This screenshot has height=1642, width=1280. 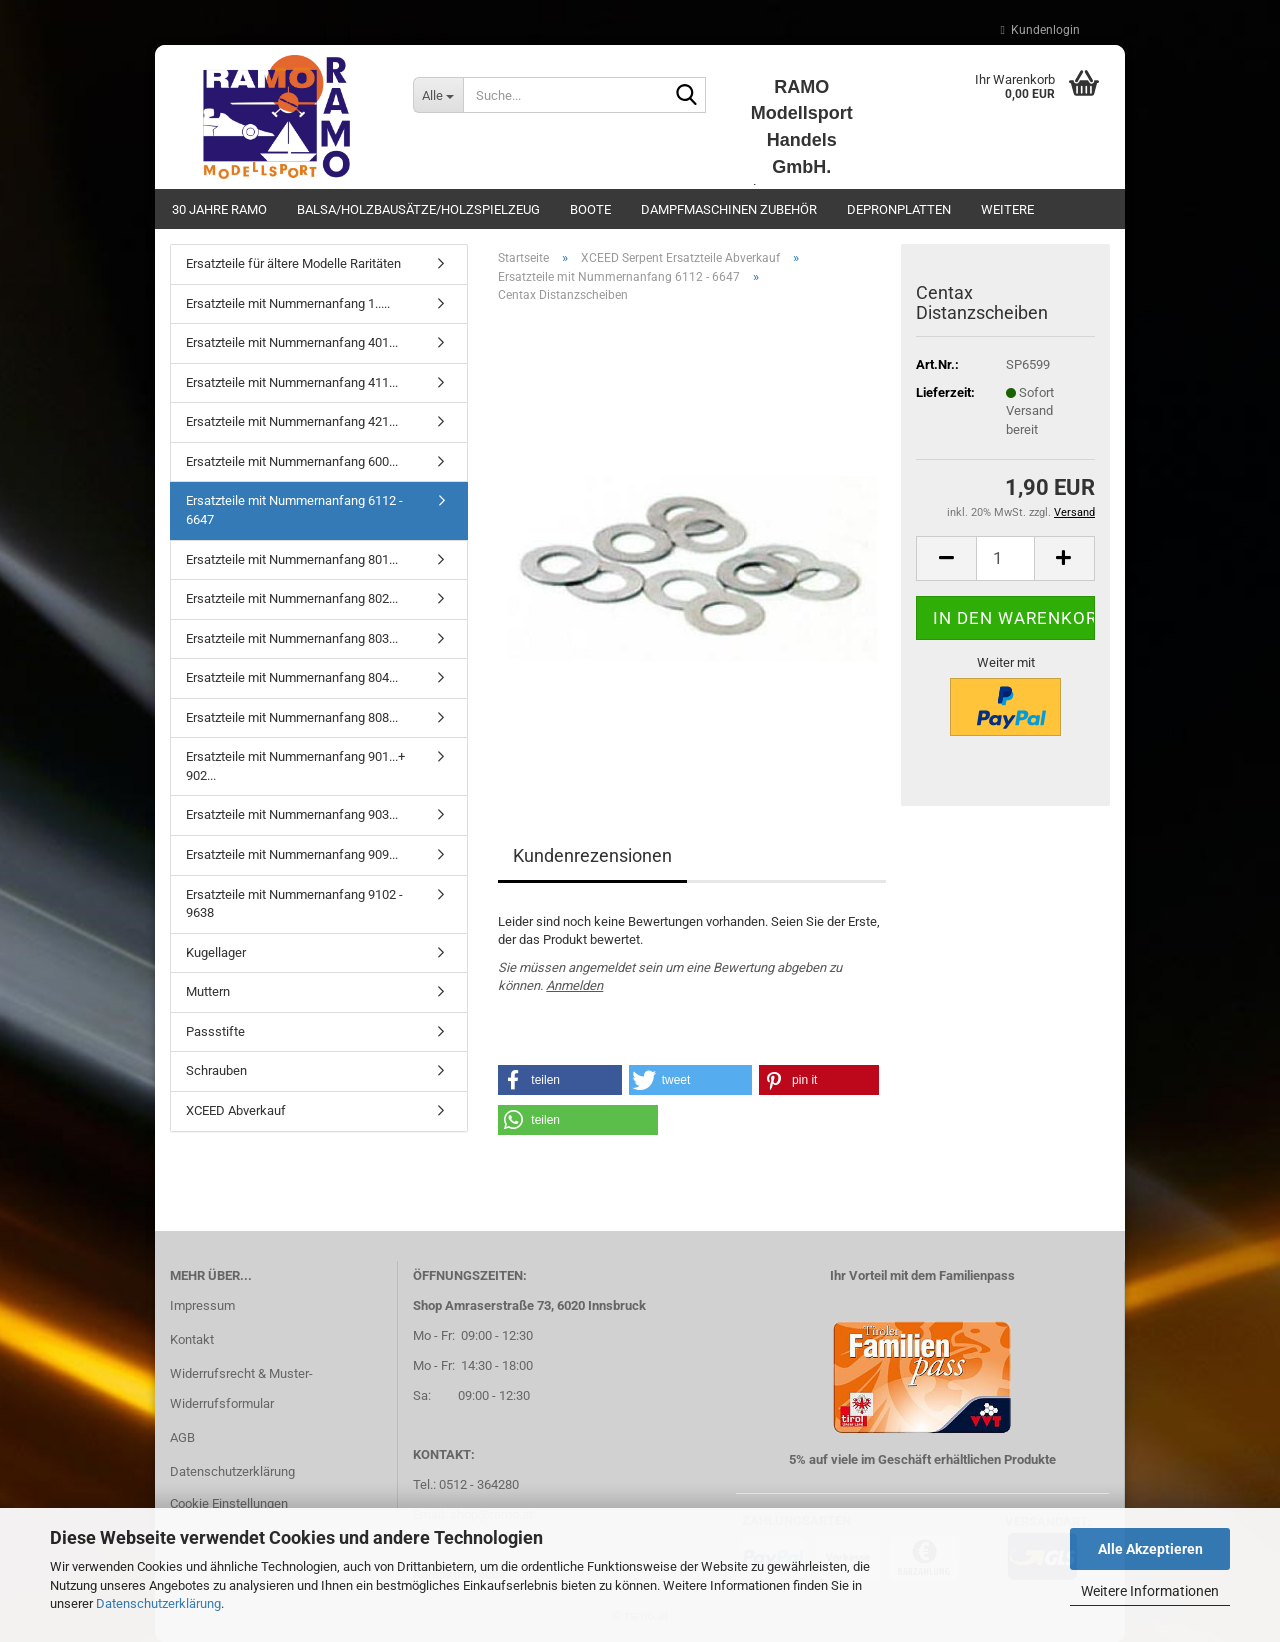 What do you see at coordinates (438, 95) in the screenshot?
I see `[Suche...]` at bounding box center [438, 95].